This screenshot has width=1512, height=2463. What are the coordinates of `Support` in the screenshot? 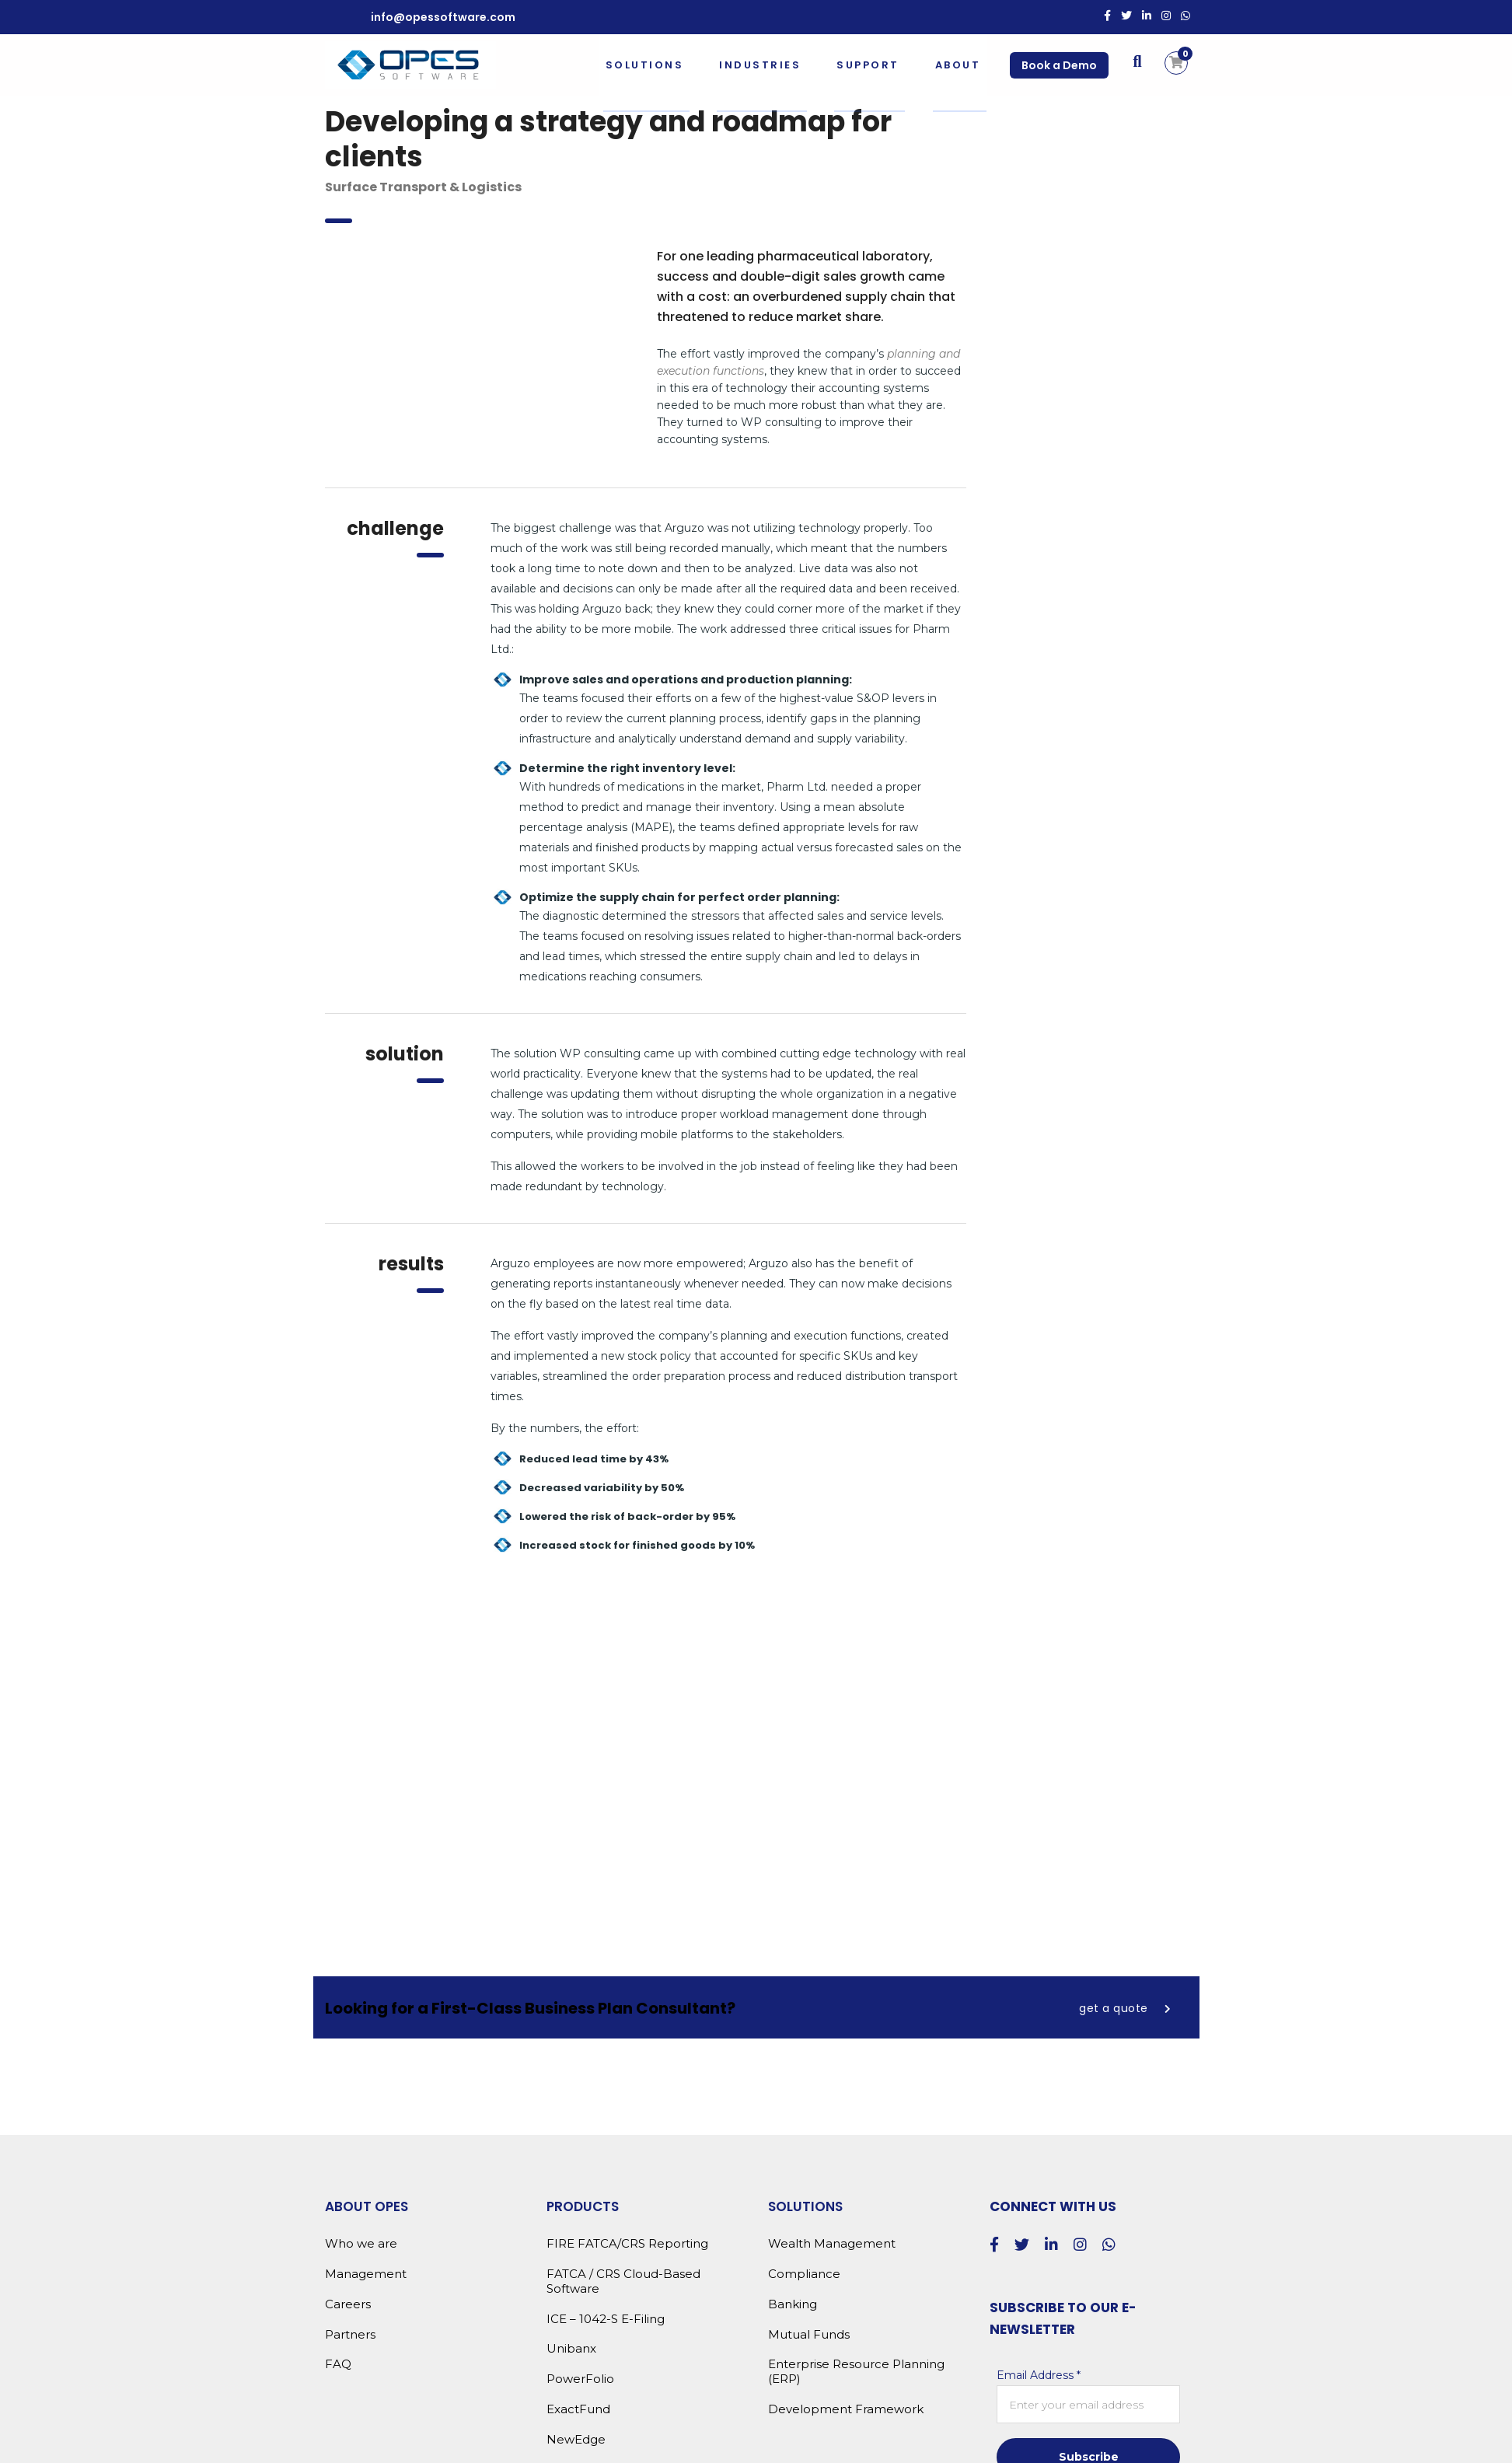 It's located at (866, 65).